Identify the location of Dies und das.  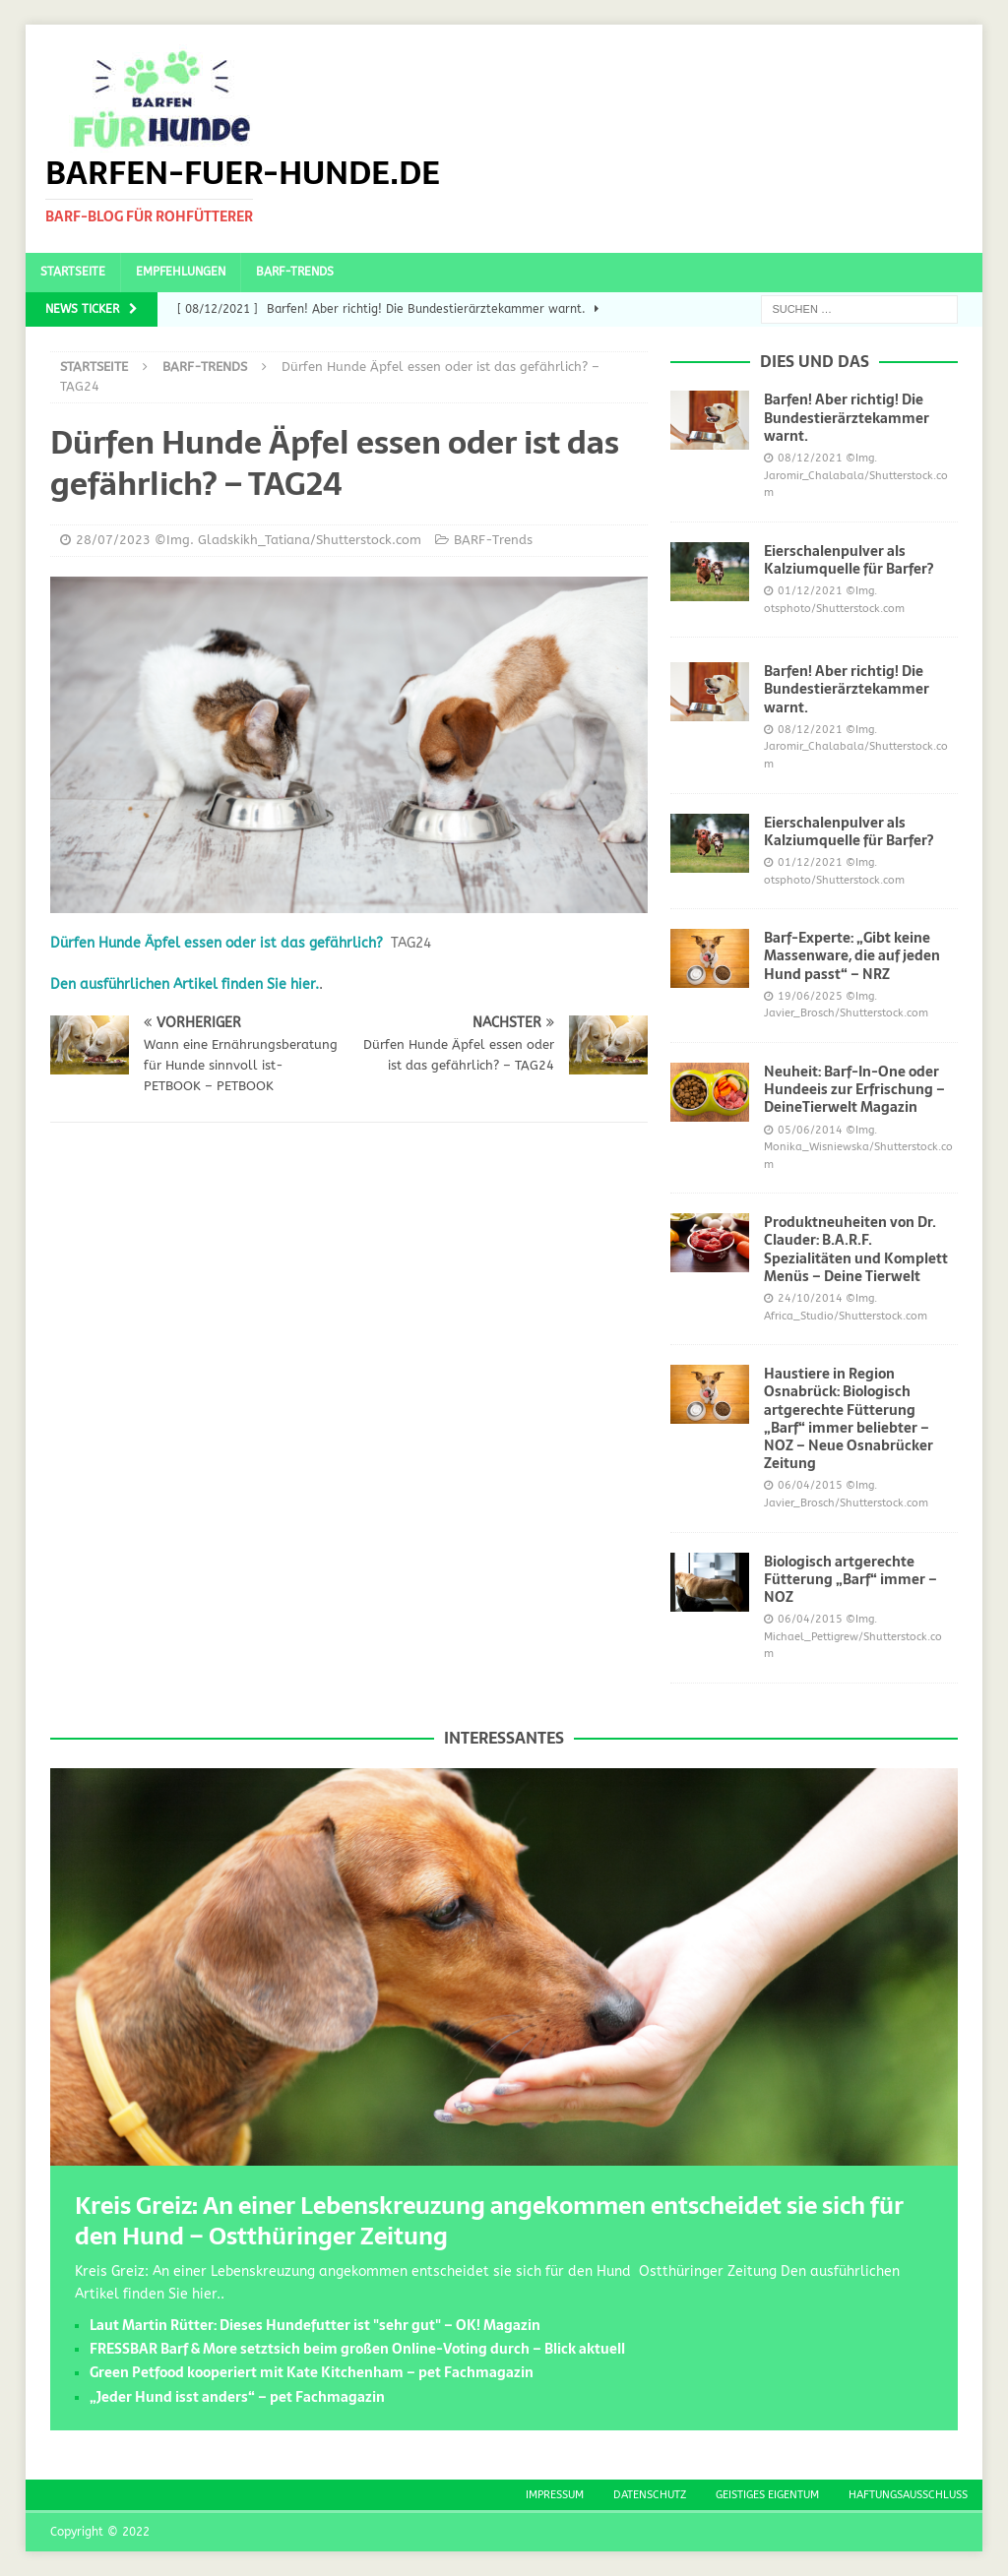
(814, 361).